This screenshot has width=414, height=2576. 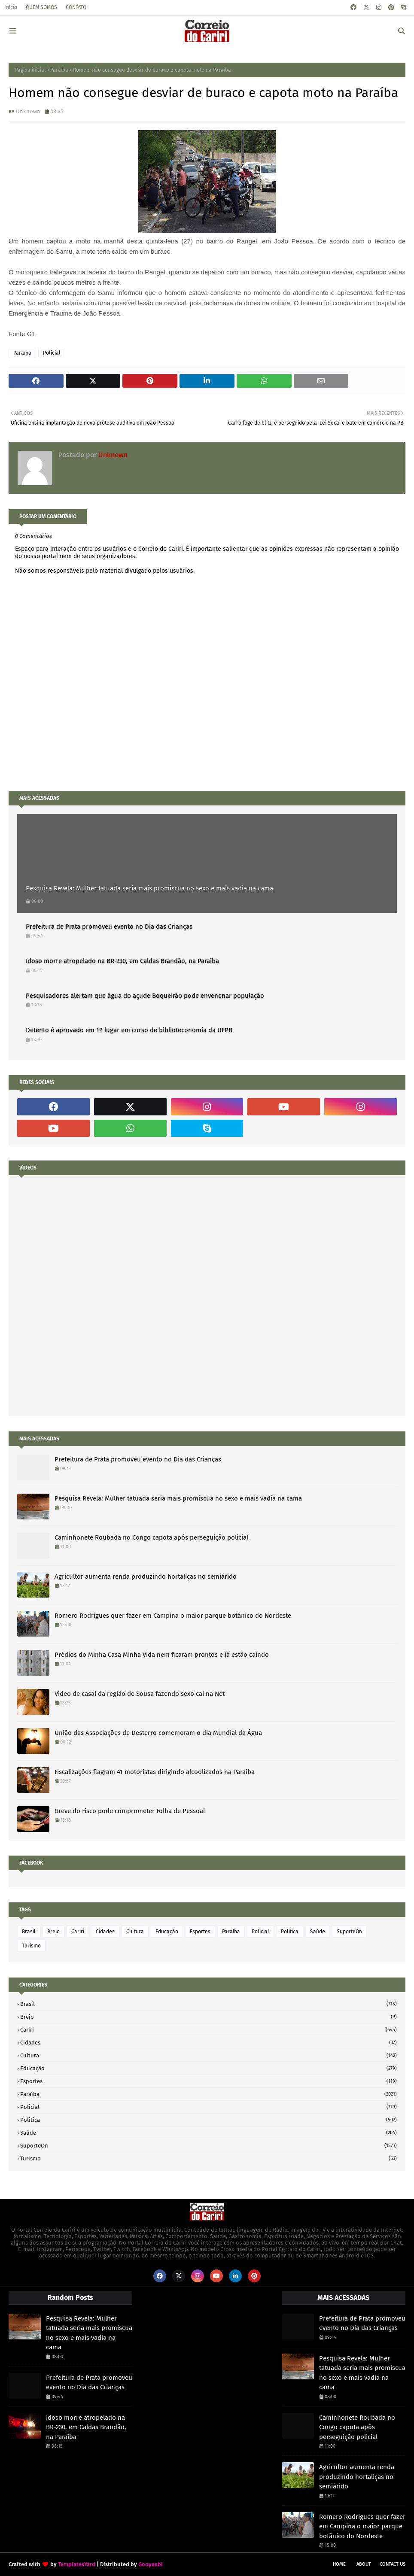 I want to click on Romero Rodrigues quer fazer em Campina o maior parque botânico do Nordeste, so click(x=173, y=1615).